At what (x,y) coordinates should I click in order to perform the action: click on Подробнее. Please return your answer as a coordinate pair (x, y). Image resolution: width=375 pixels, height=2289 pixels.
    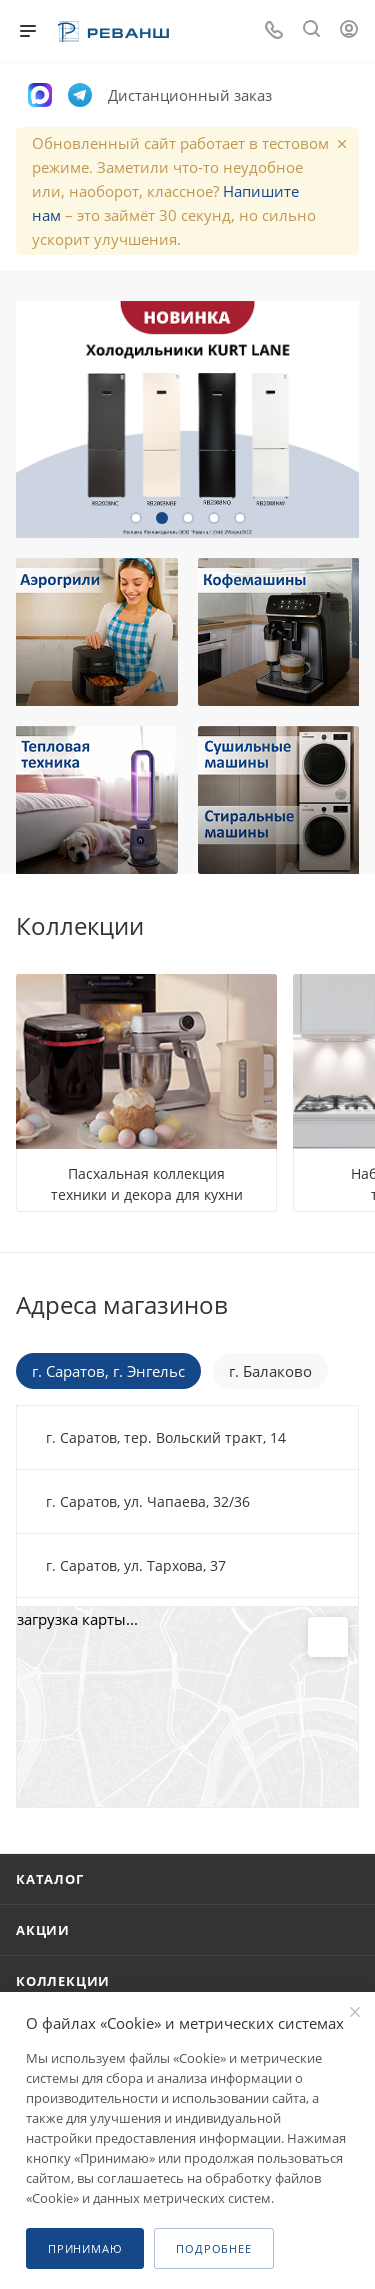
    Looking at the image, I should click on (213, 2248).